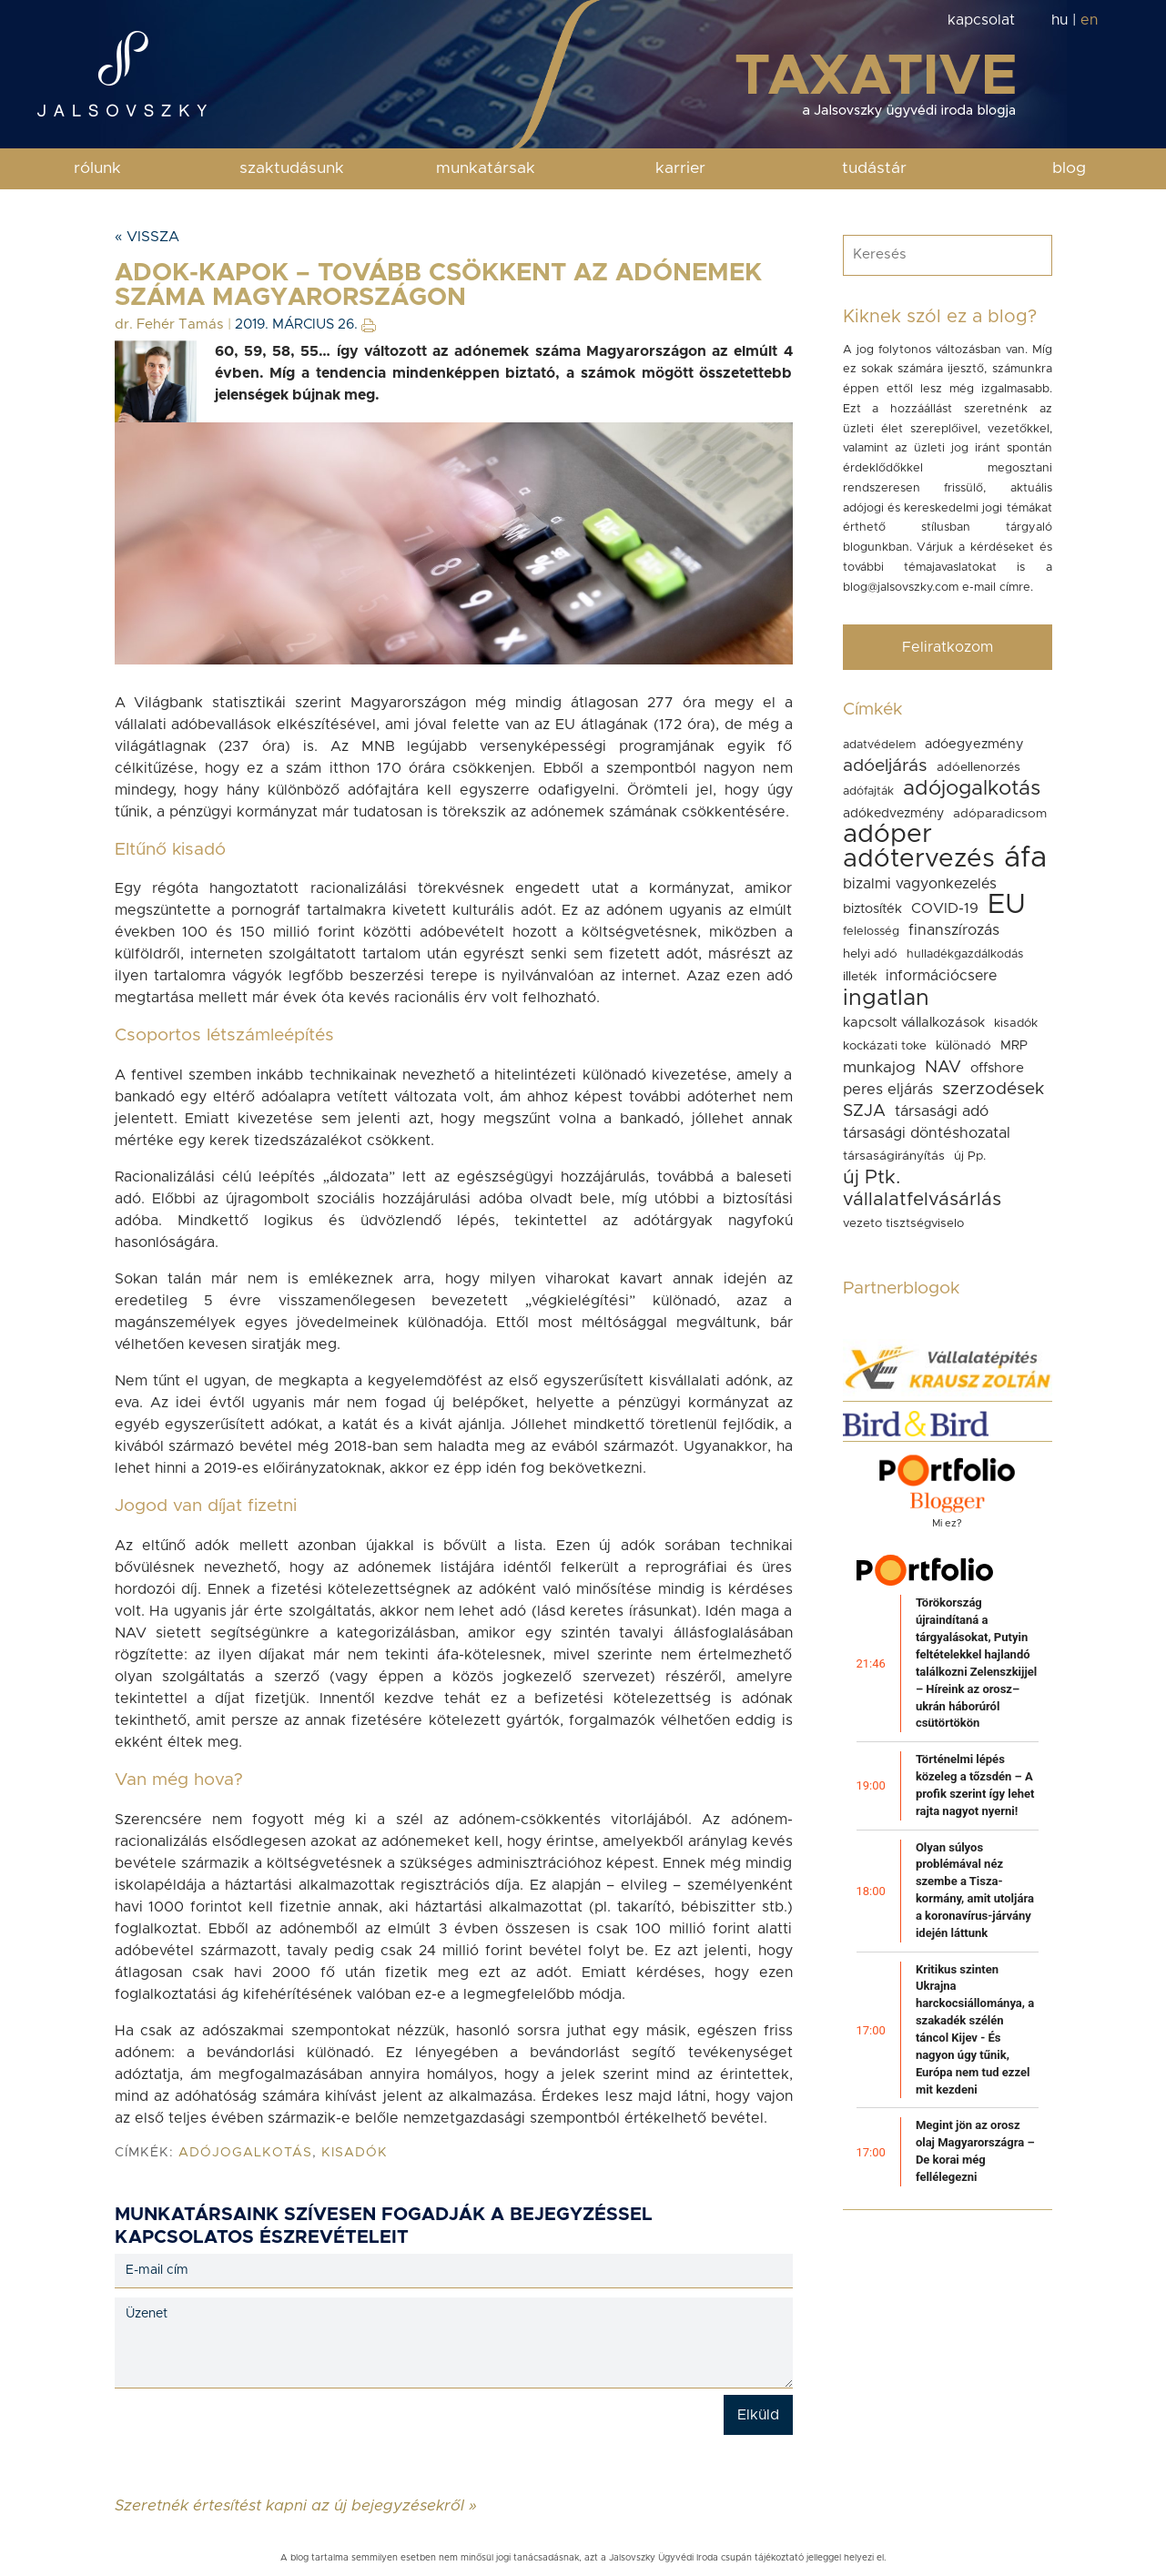 The width and height of the screenshot is (1166, 2576). What do you see at coordinates (944, 908) in the screenshot?
I see `COVID-19` at bounding box center [944, 908].